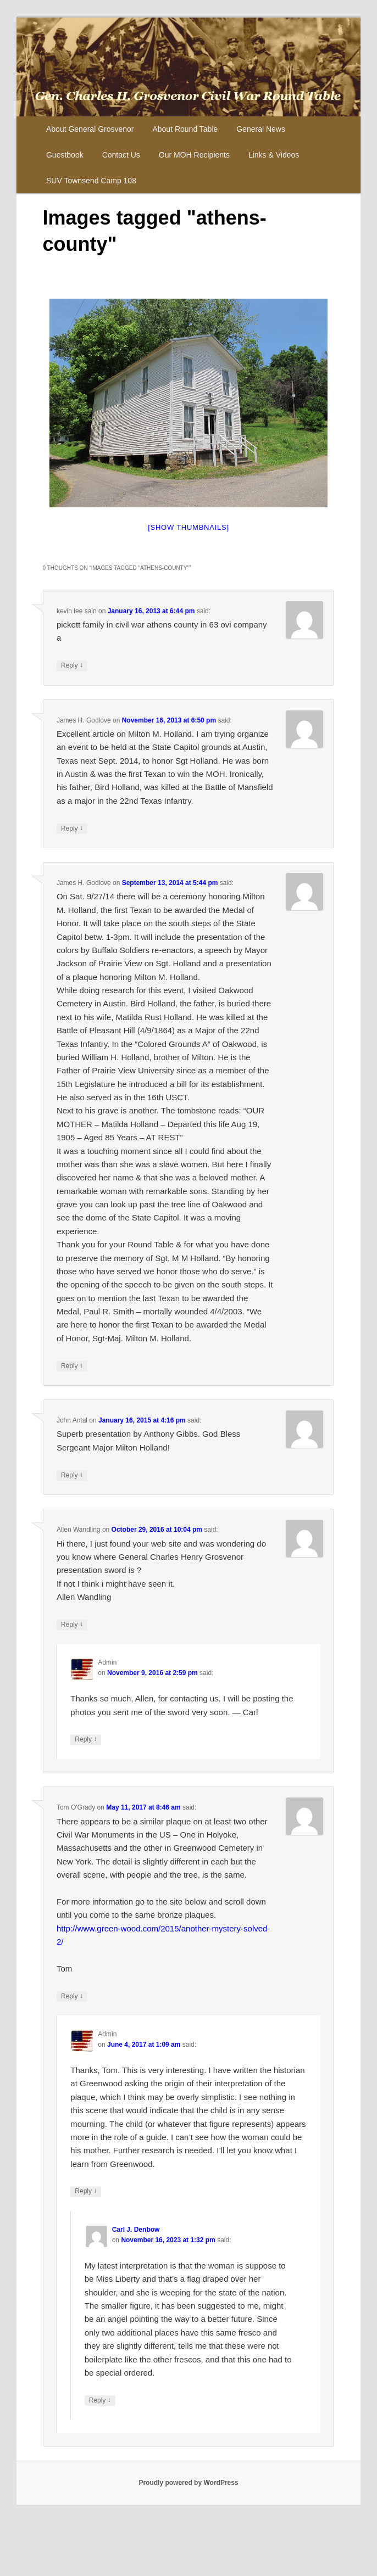 The width and height of the screenshot is (377, 2576). What do you see at coordinates (72, 1625) in the screenshot?
I see `Reply [Reply to Allen Wandling]` at bounding box center [72, 1625].